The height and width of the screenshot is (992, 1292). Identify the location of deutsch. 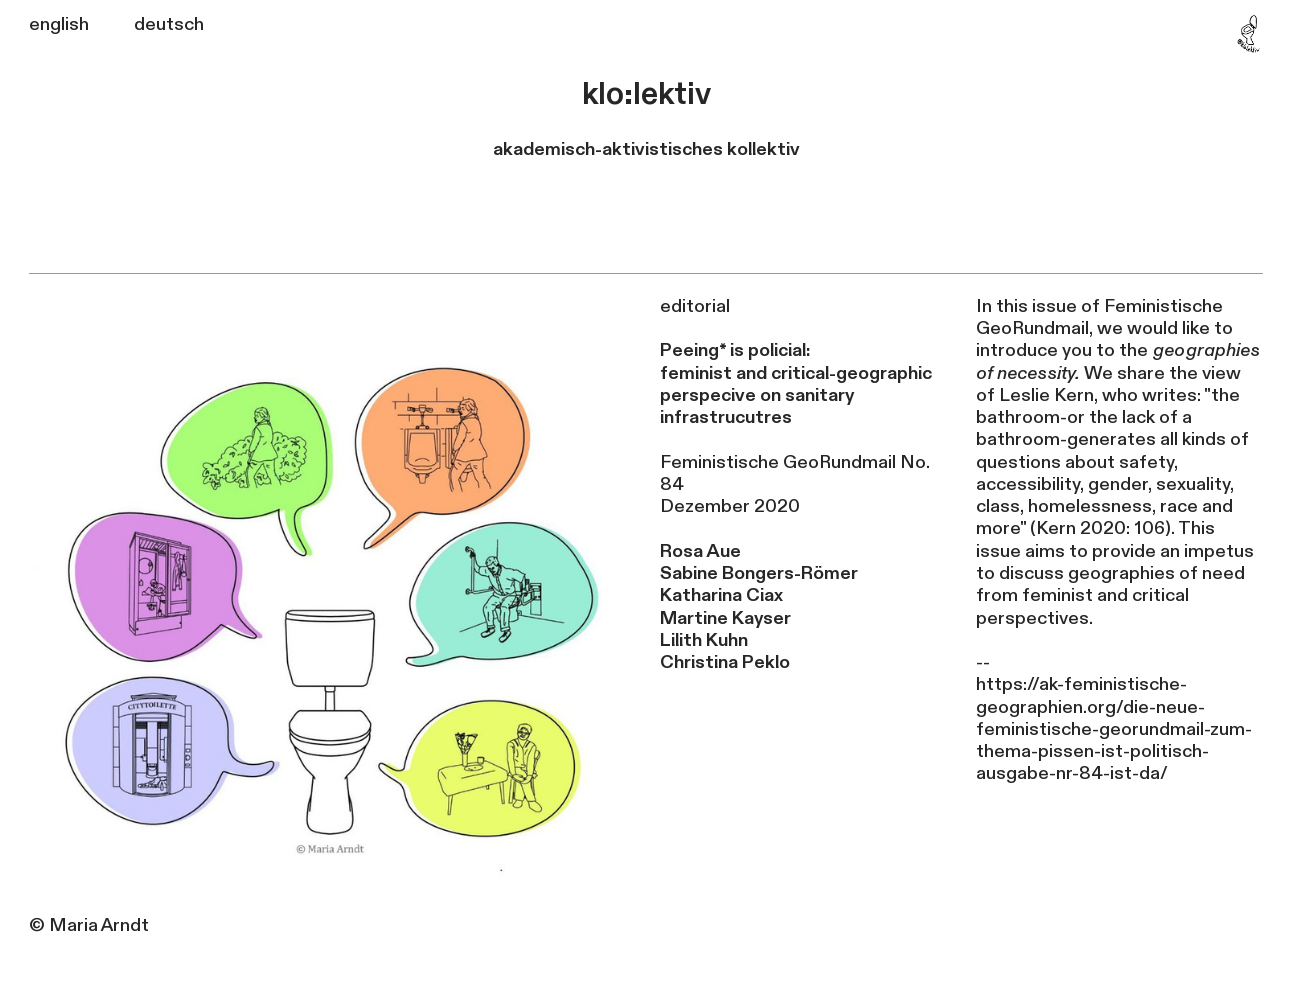
(169, 24).